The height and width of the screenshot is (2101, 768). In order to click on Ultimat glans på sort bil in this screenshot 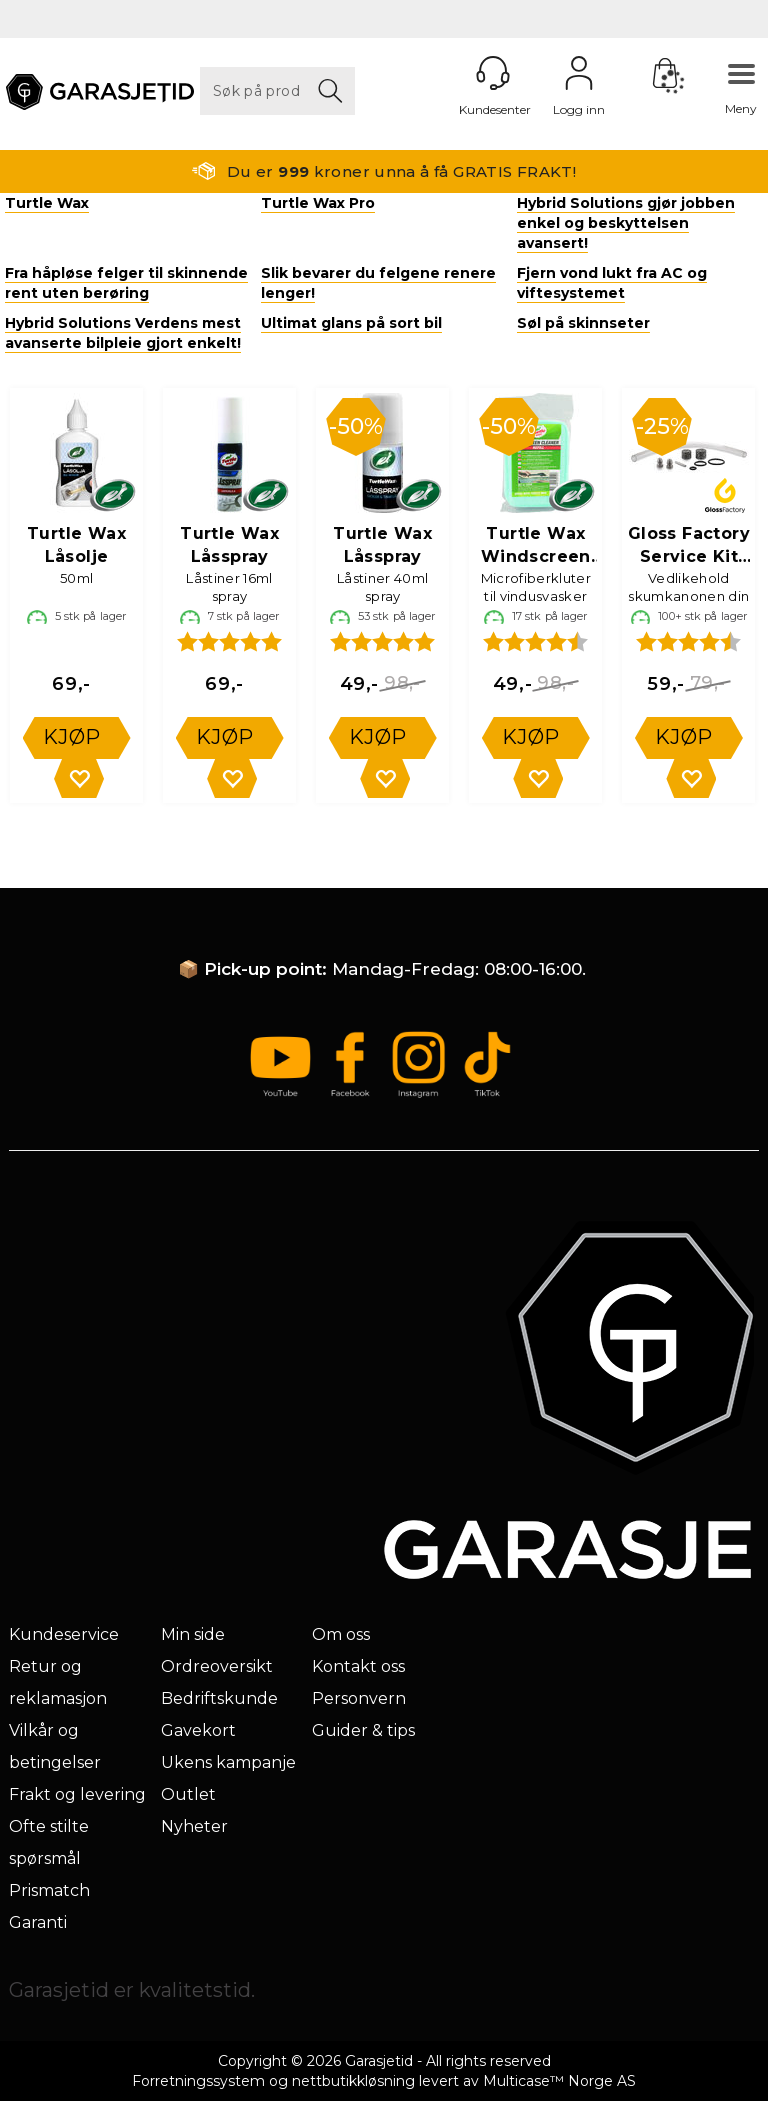, I will do `click(351, 323)`.